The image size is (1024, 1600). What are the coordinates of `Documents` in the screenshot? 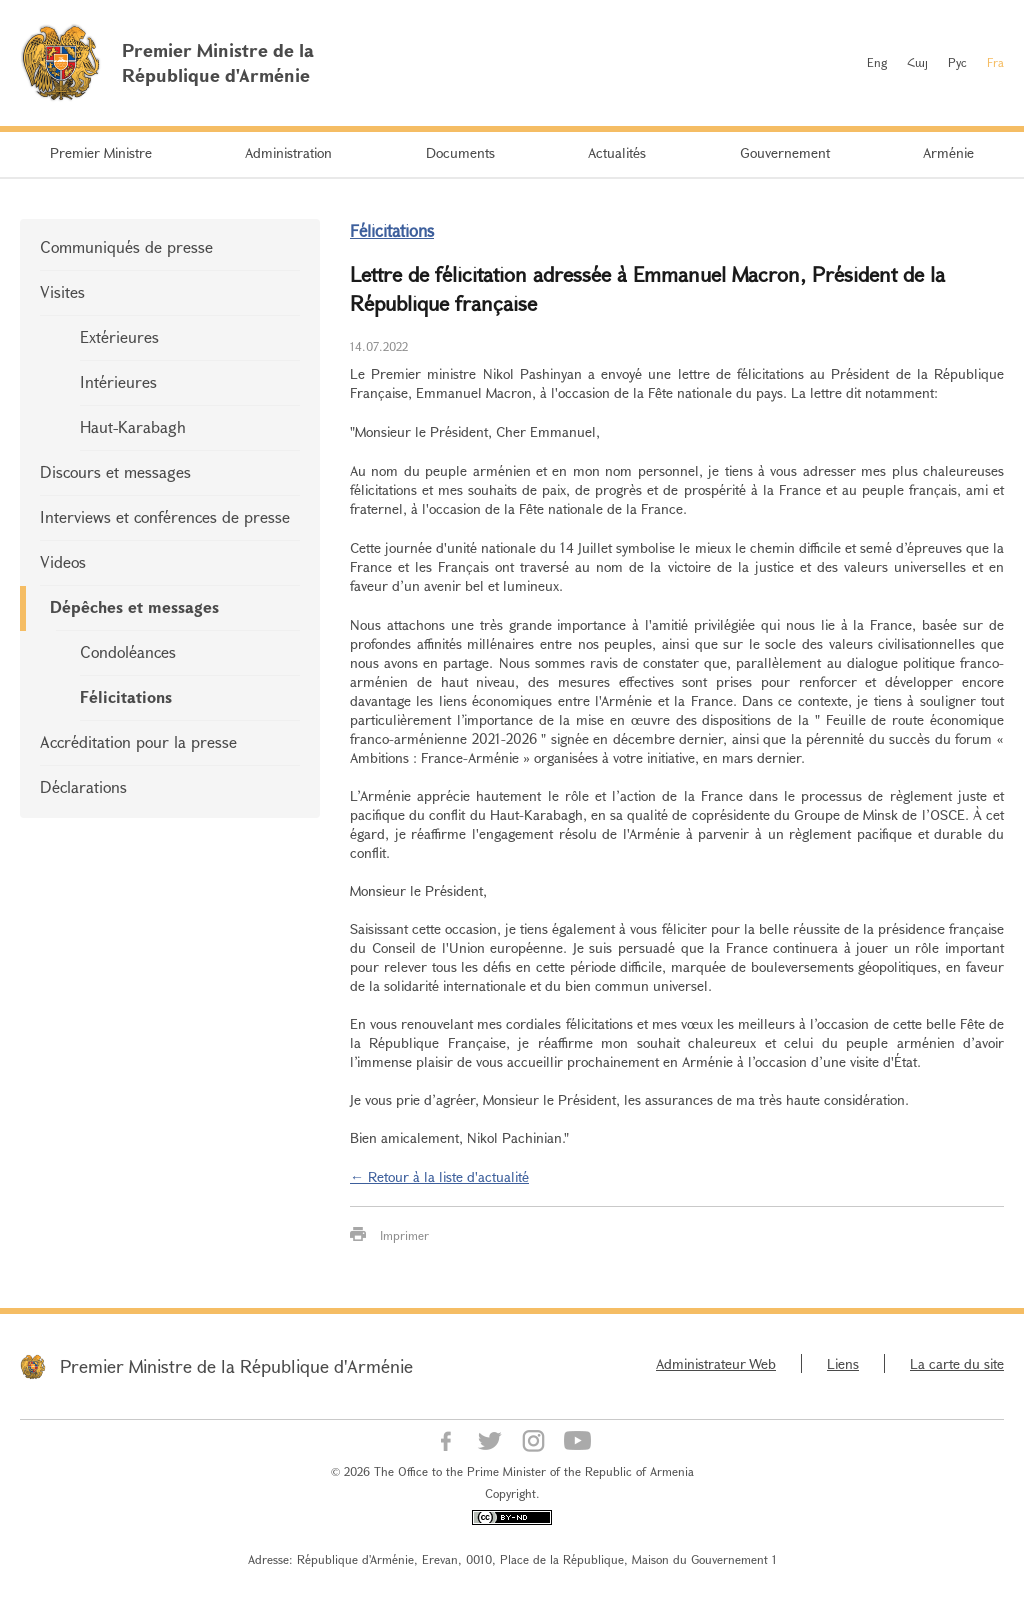 It's located at (460, 152).